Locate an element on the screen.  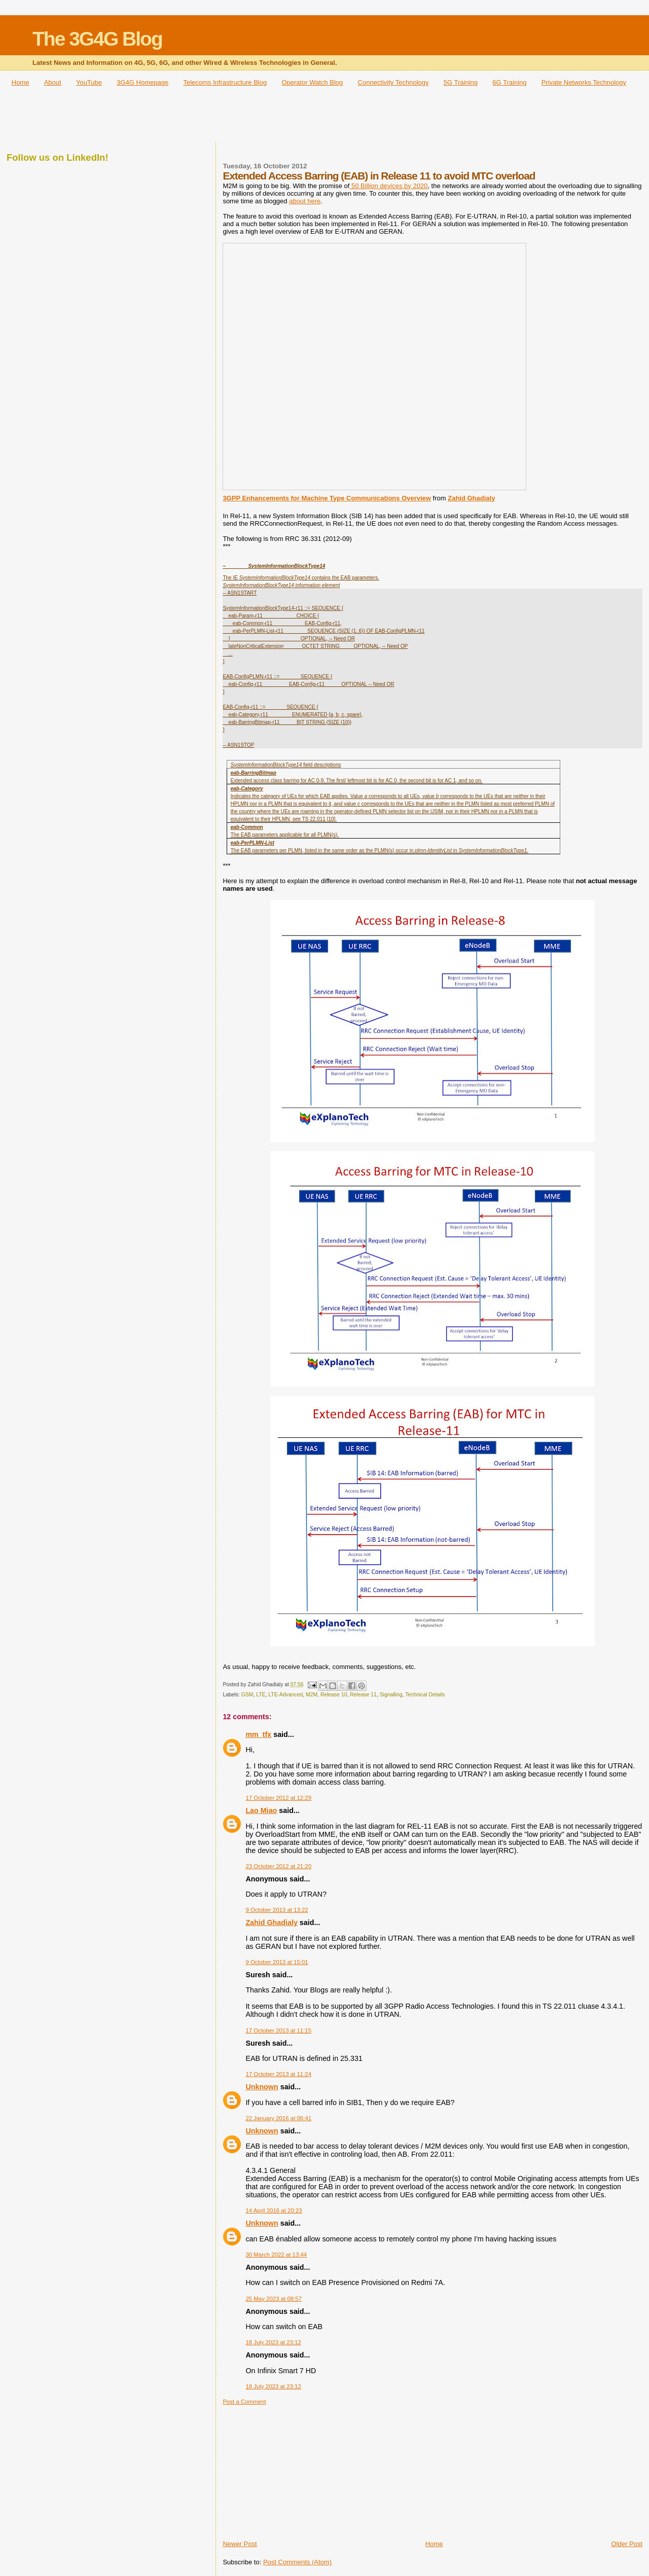
Zahid Ghadialy is located at coordinates (471, 498).